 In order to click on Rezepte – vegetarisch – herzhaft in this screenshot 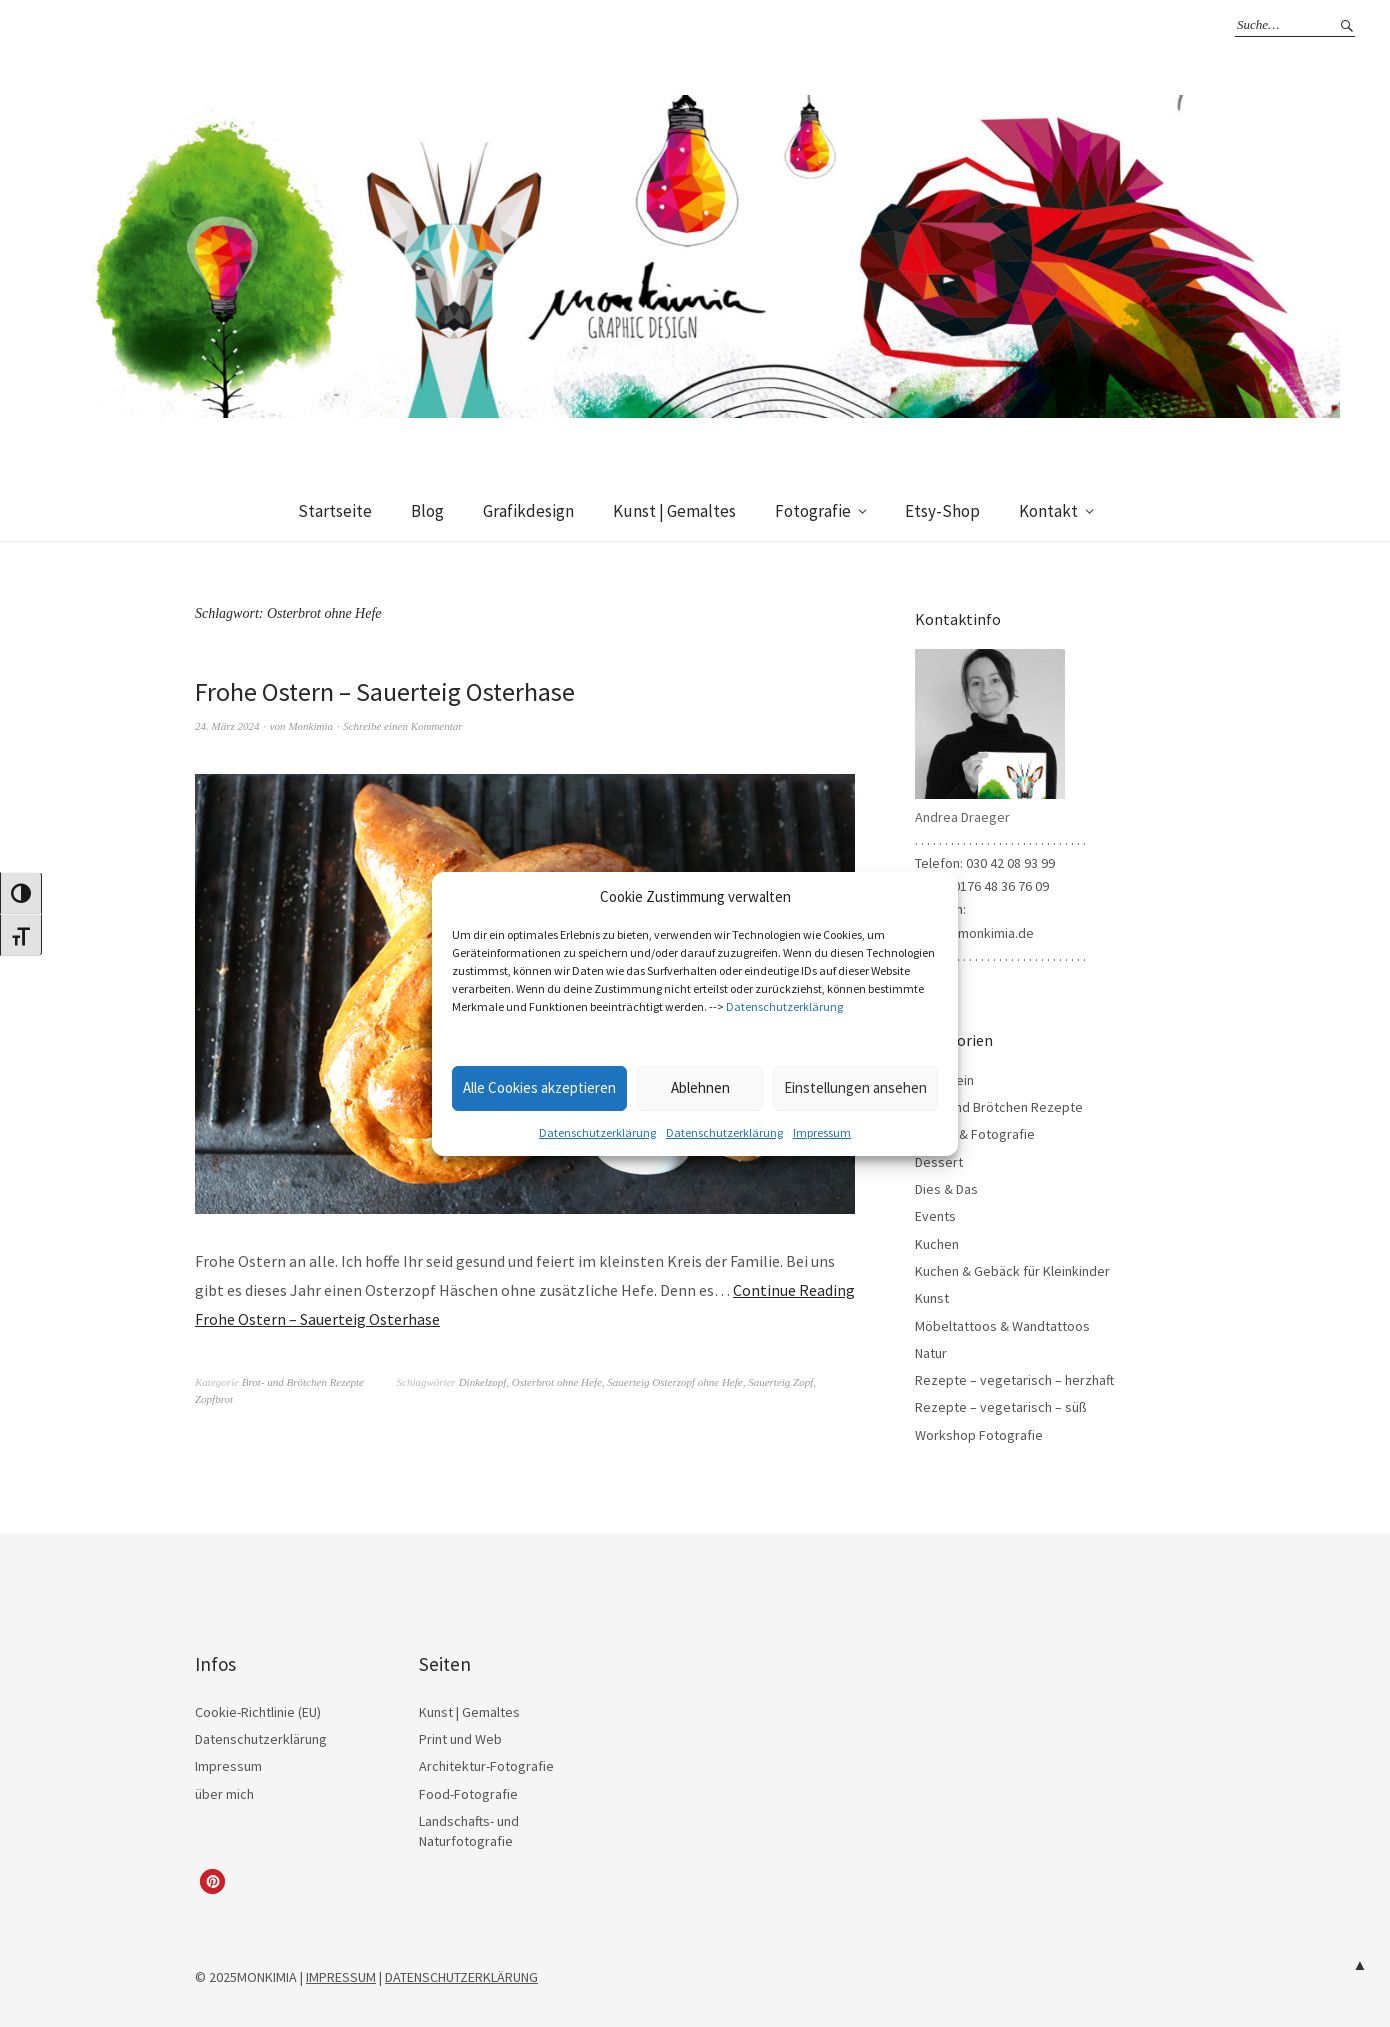, I will do `click(1014, 1380)`.